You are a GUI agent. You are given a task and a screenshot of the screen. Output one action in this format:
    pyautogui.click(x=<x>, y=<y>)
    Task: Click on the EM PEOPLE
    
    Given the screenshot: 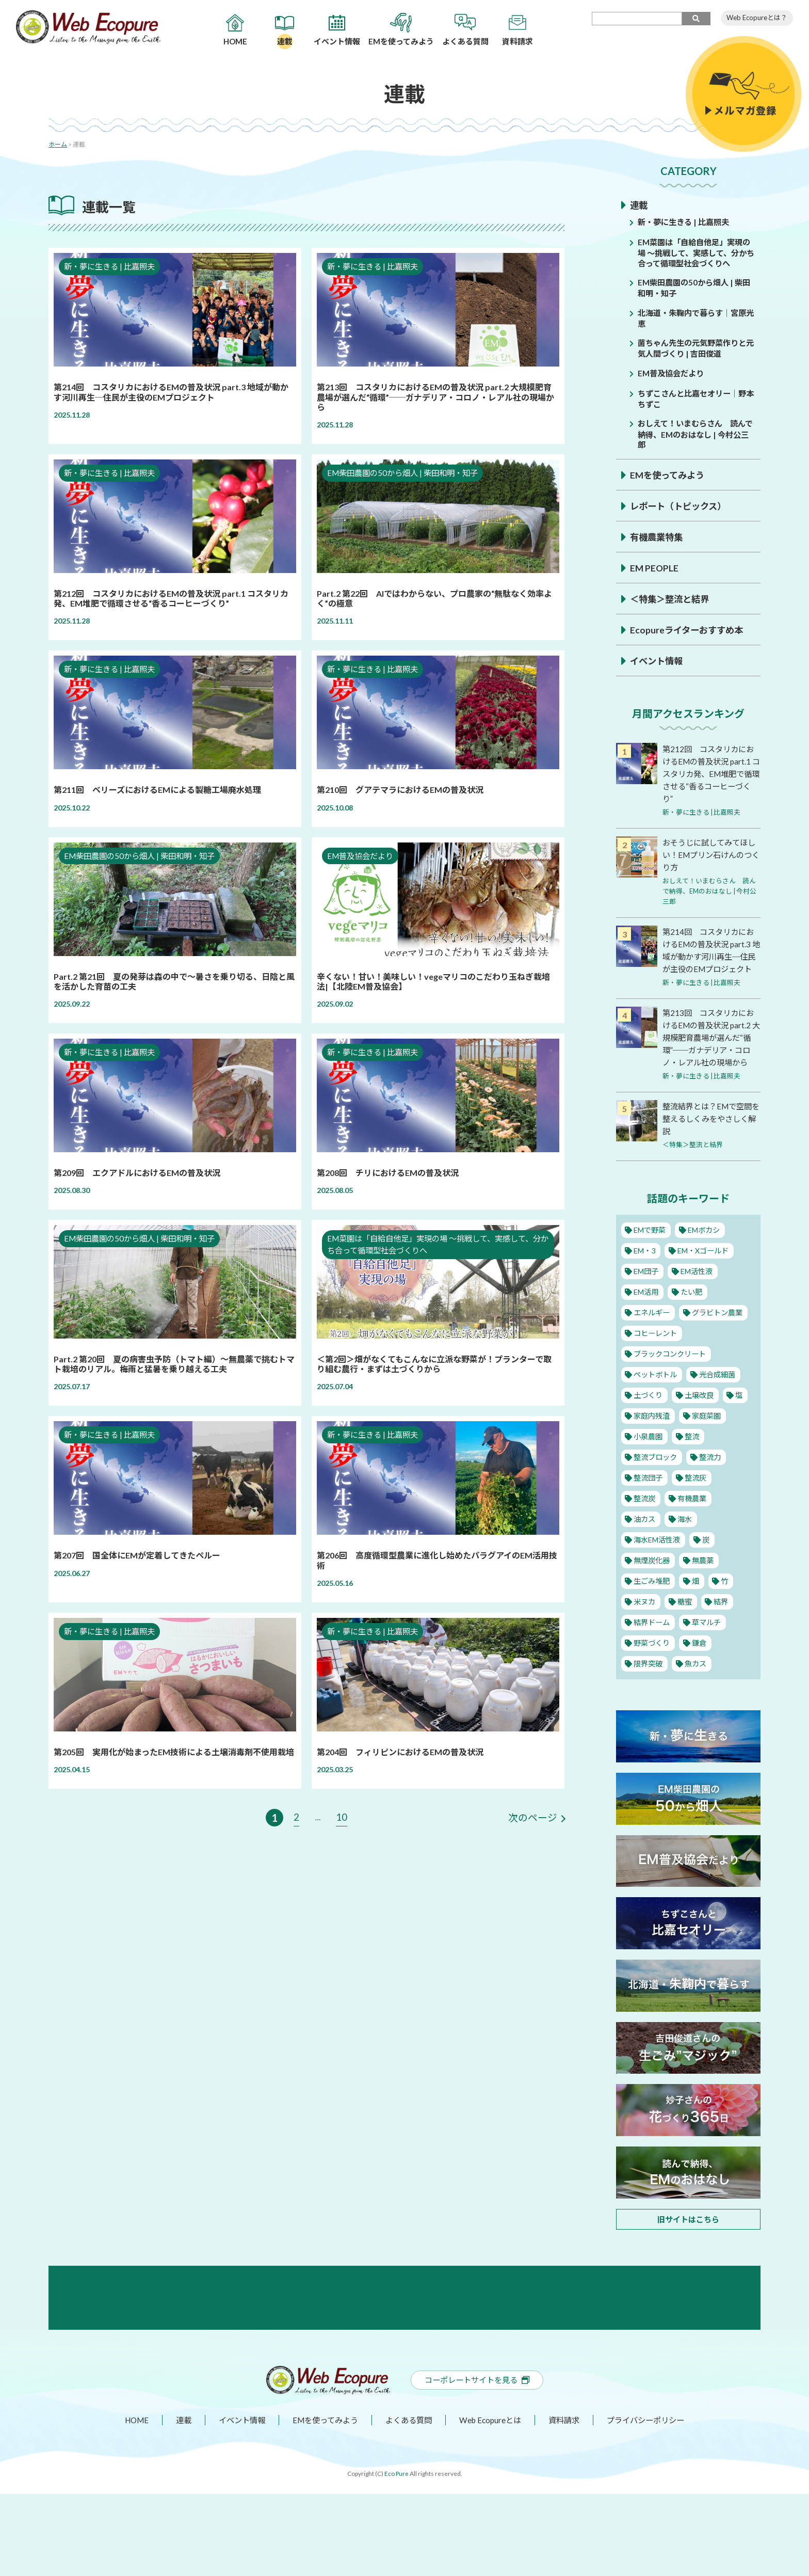 What is the action you would take?
    pyautogui.click(x=654, y=567)
    